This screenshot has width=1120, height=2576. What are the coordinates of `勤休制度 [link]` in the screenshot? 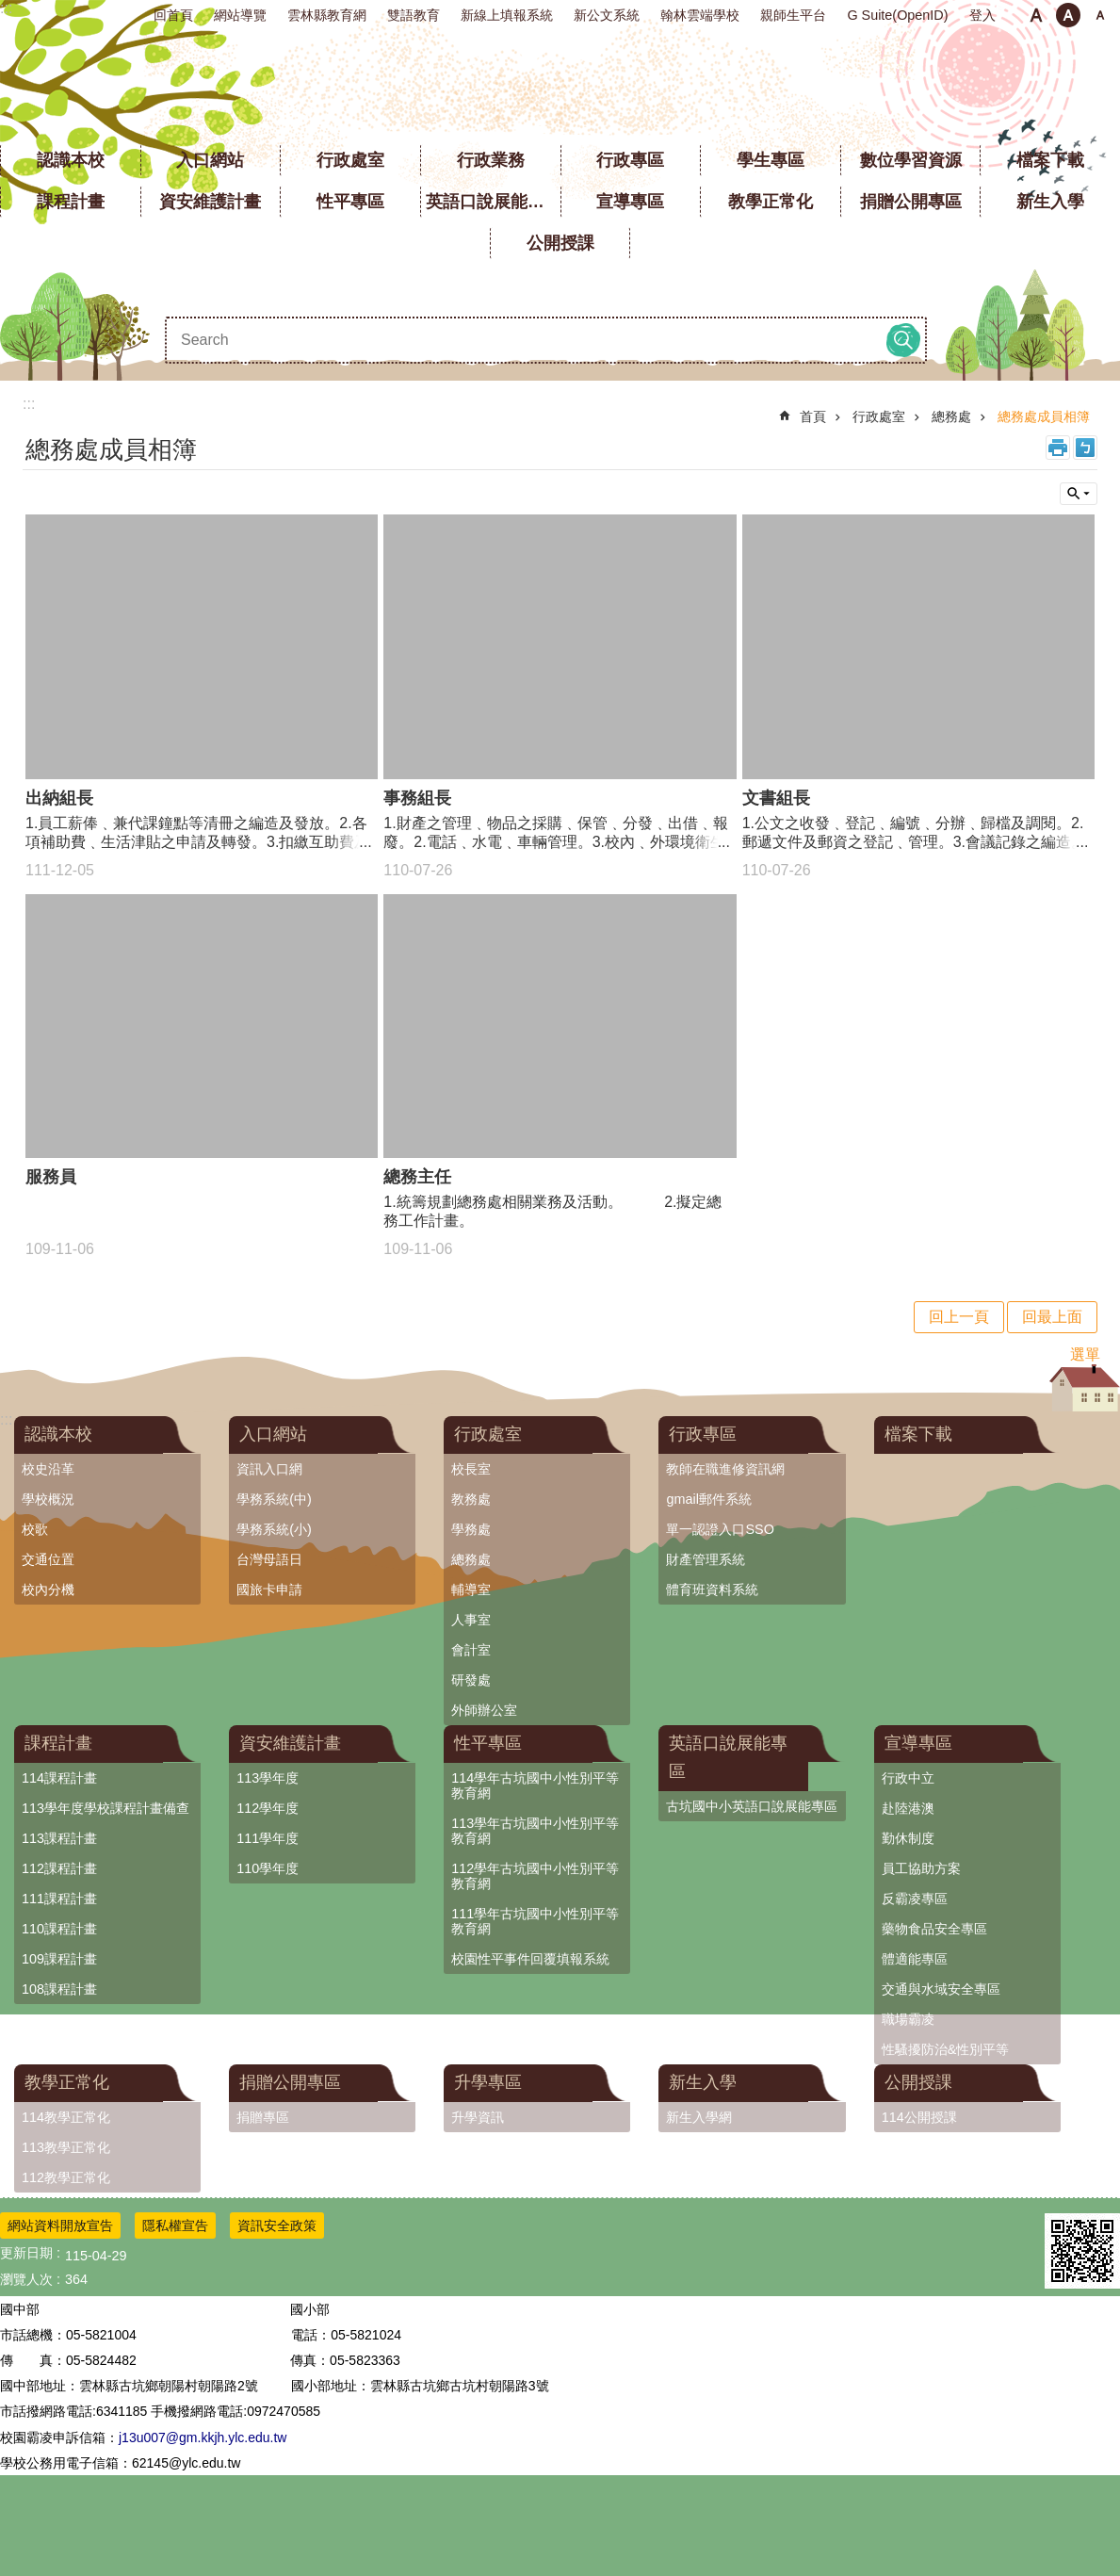 It's located at (908, 1838).